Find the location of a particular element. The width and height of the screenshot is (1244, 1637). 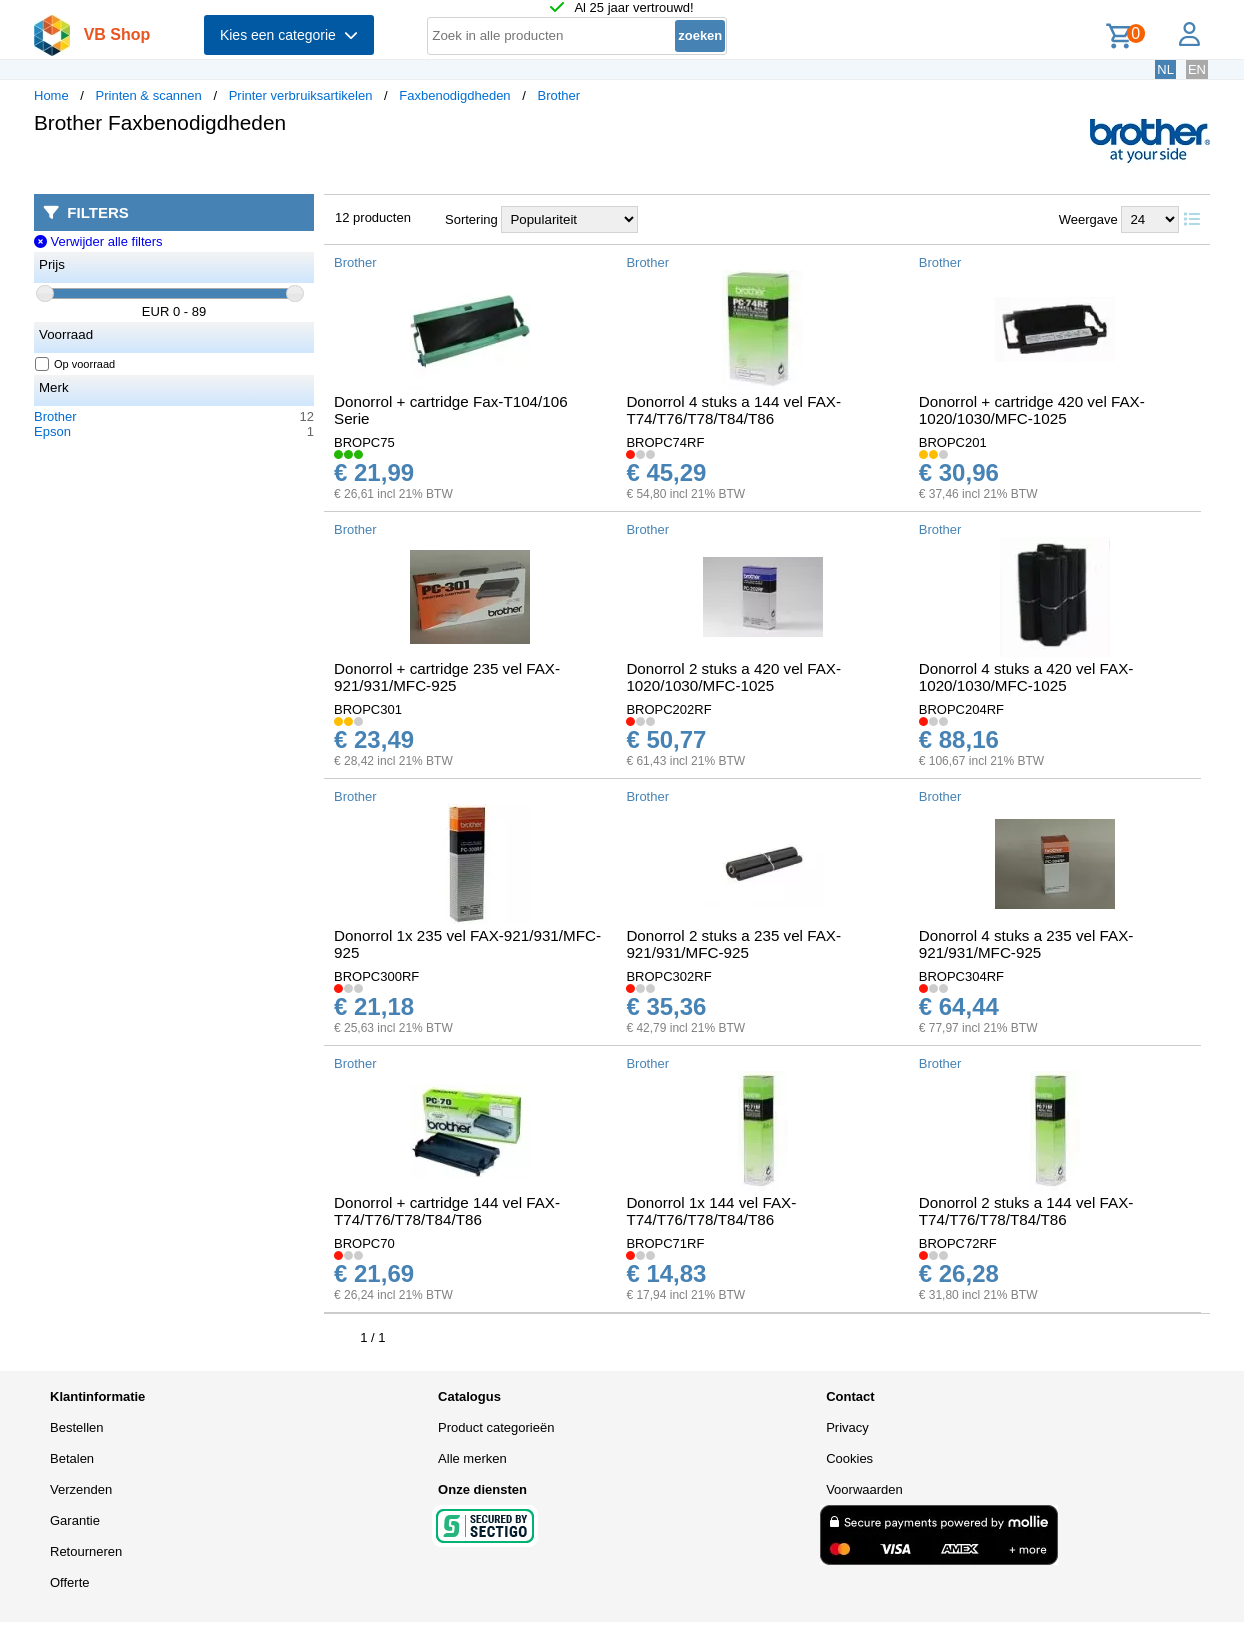

BROPC304RF is located at coordinates (961, 976).